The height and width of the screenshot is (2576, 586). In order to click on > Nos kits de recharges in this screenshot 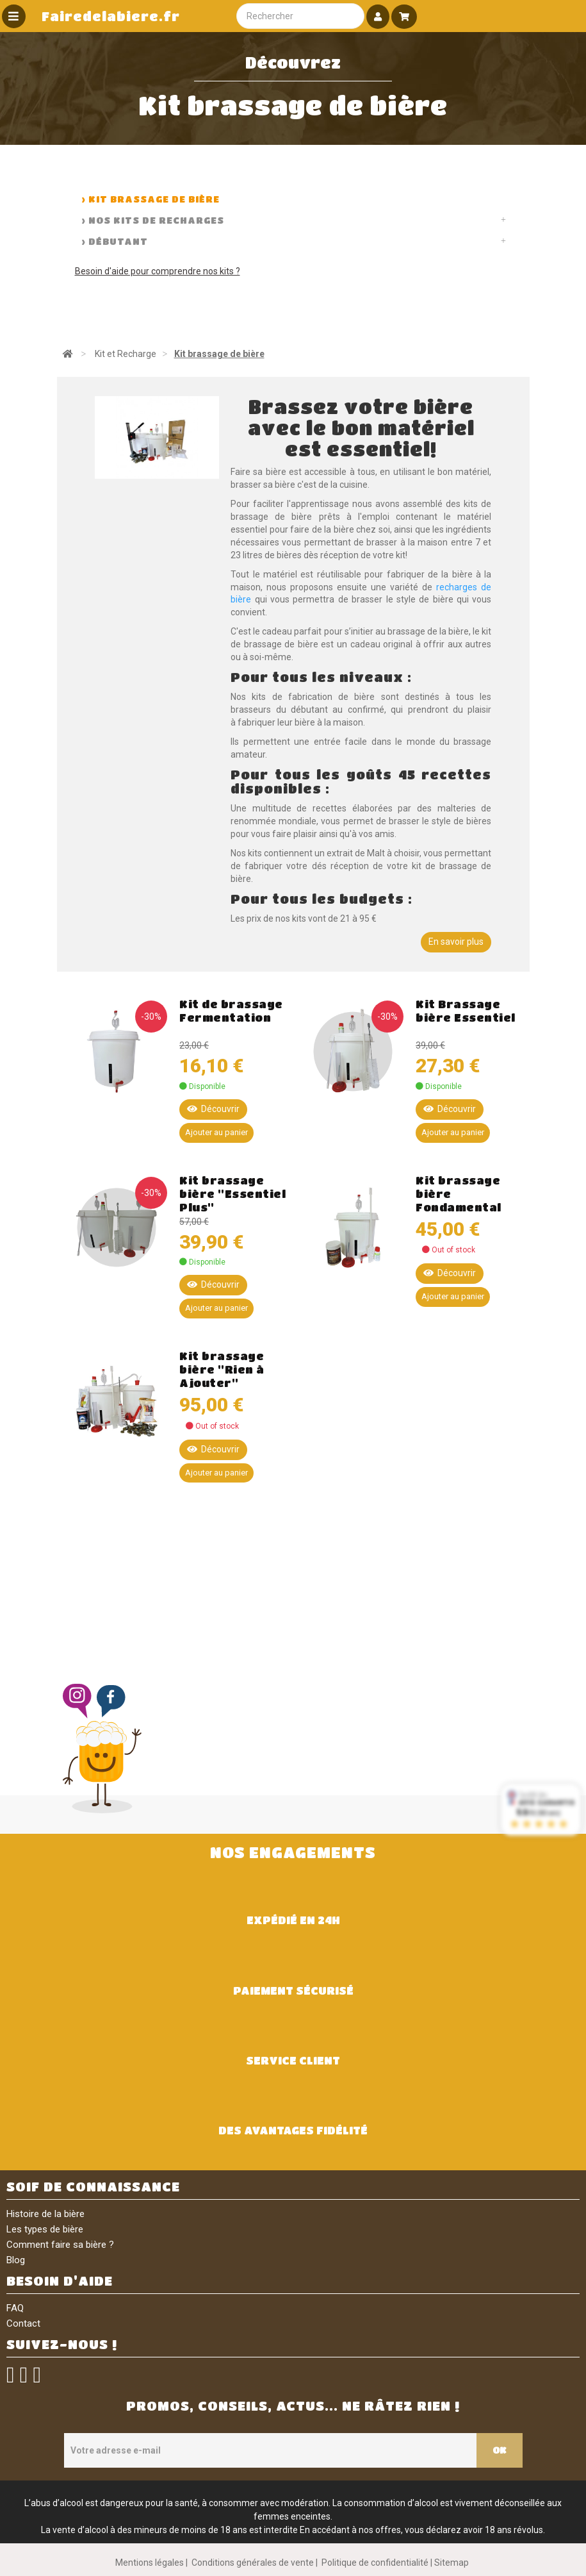, I will do `click(152, 220)`.